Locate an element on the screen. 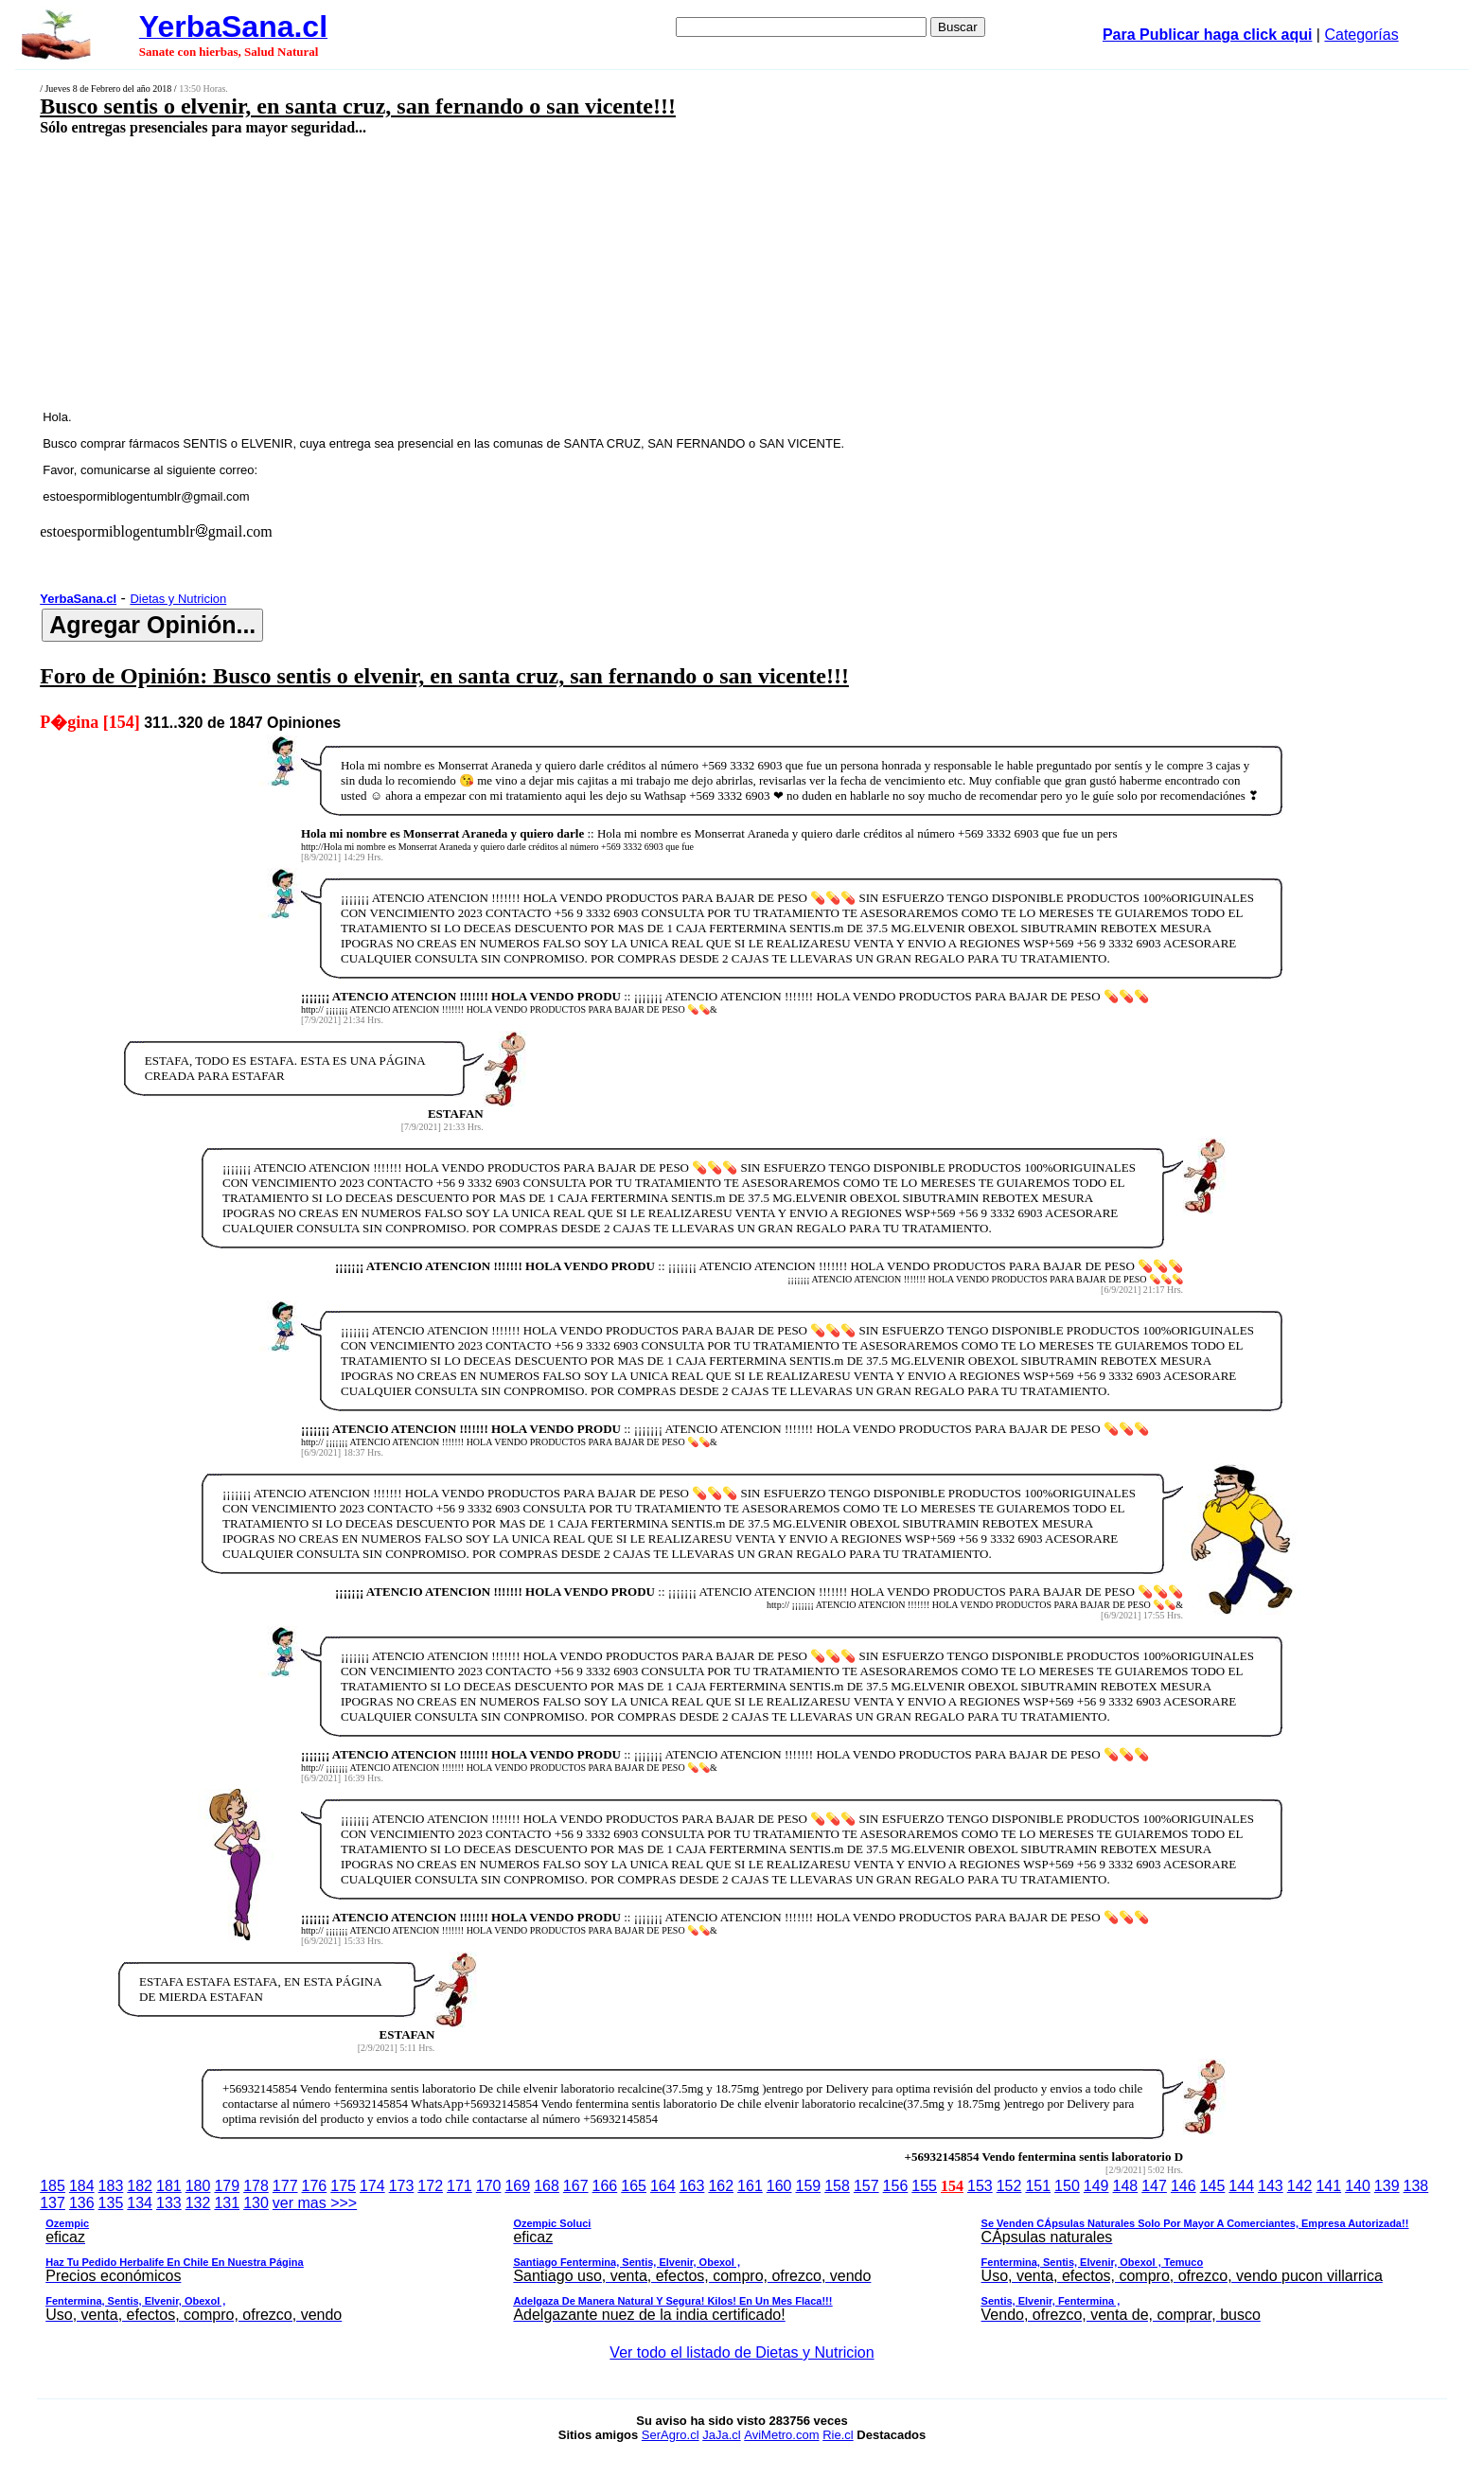 The height and width of the screenshot is (2476, 1484). 136 is located at coordinates (82, 2203).